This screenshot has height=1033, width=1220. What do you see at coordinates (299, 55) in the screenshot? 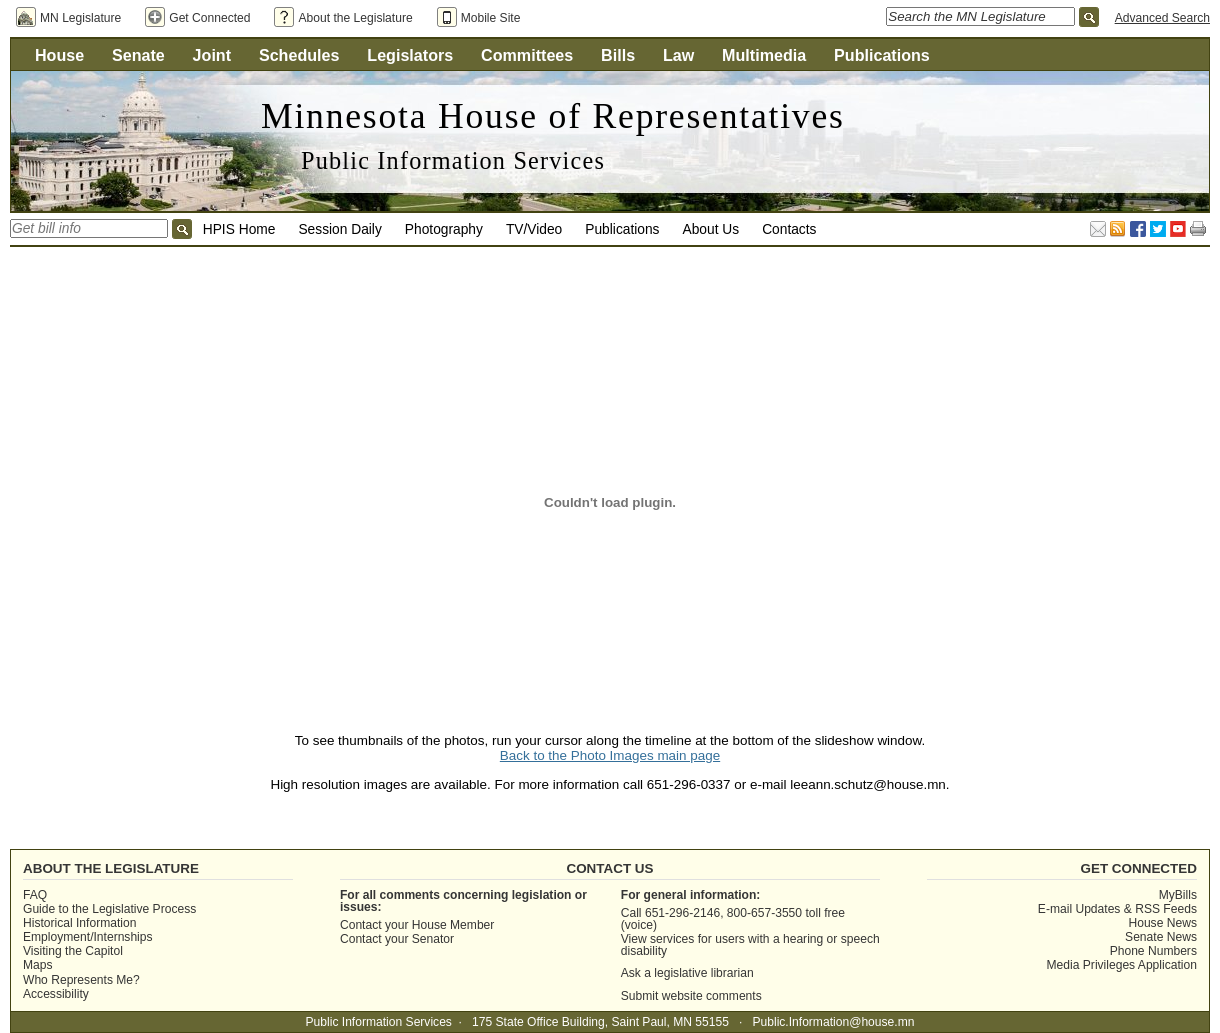
I see `Schedules` at bounding box center [299, 55].